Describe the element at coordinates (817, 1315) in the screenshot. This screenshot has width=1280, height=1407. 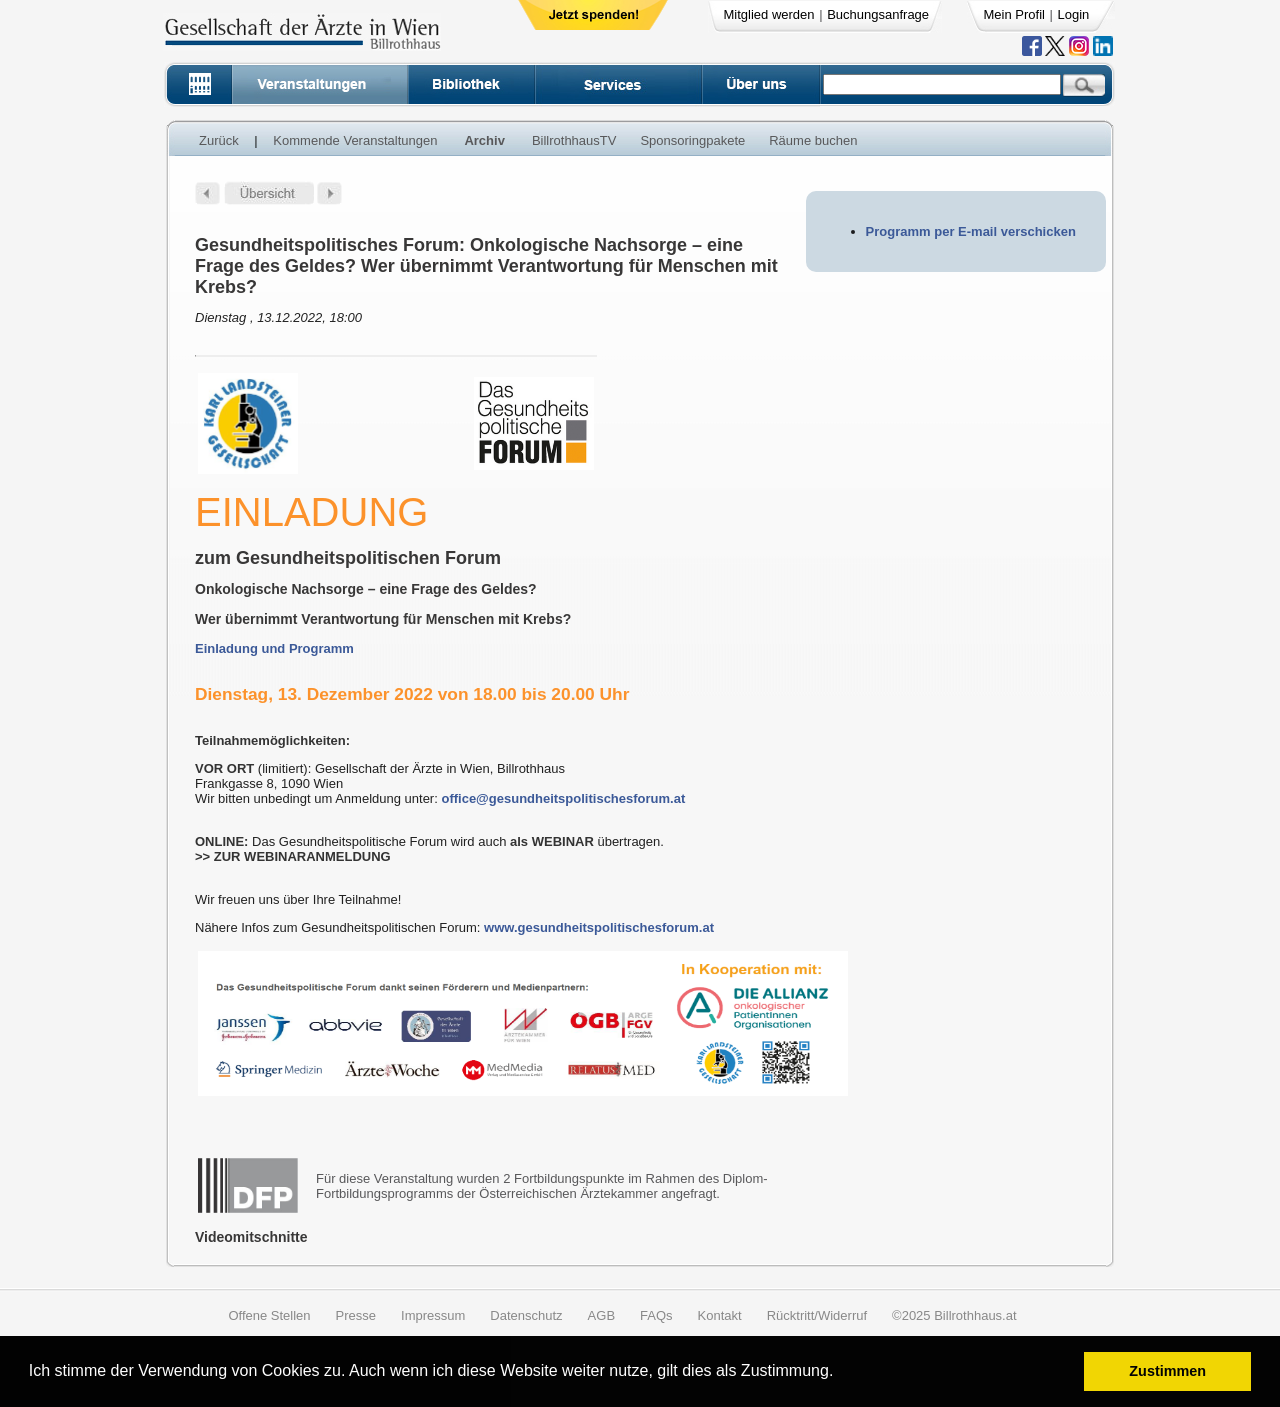
I see `Rücktritt/Widerruf` at that location.